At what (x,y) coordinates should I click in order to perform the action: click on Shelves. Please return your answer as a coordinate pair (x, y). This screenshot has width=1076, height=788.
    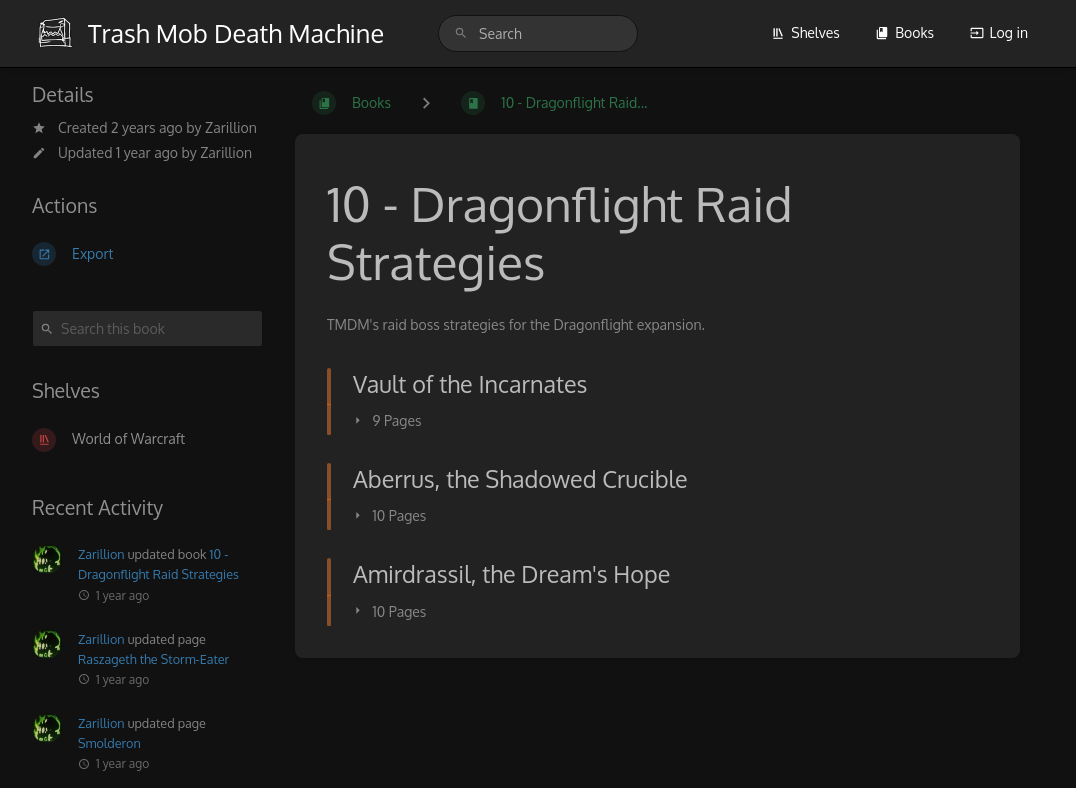
    Looking at the image, I should click on (805, 32).